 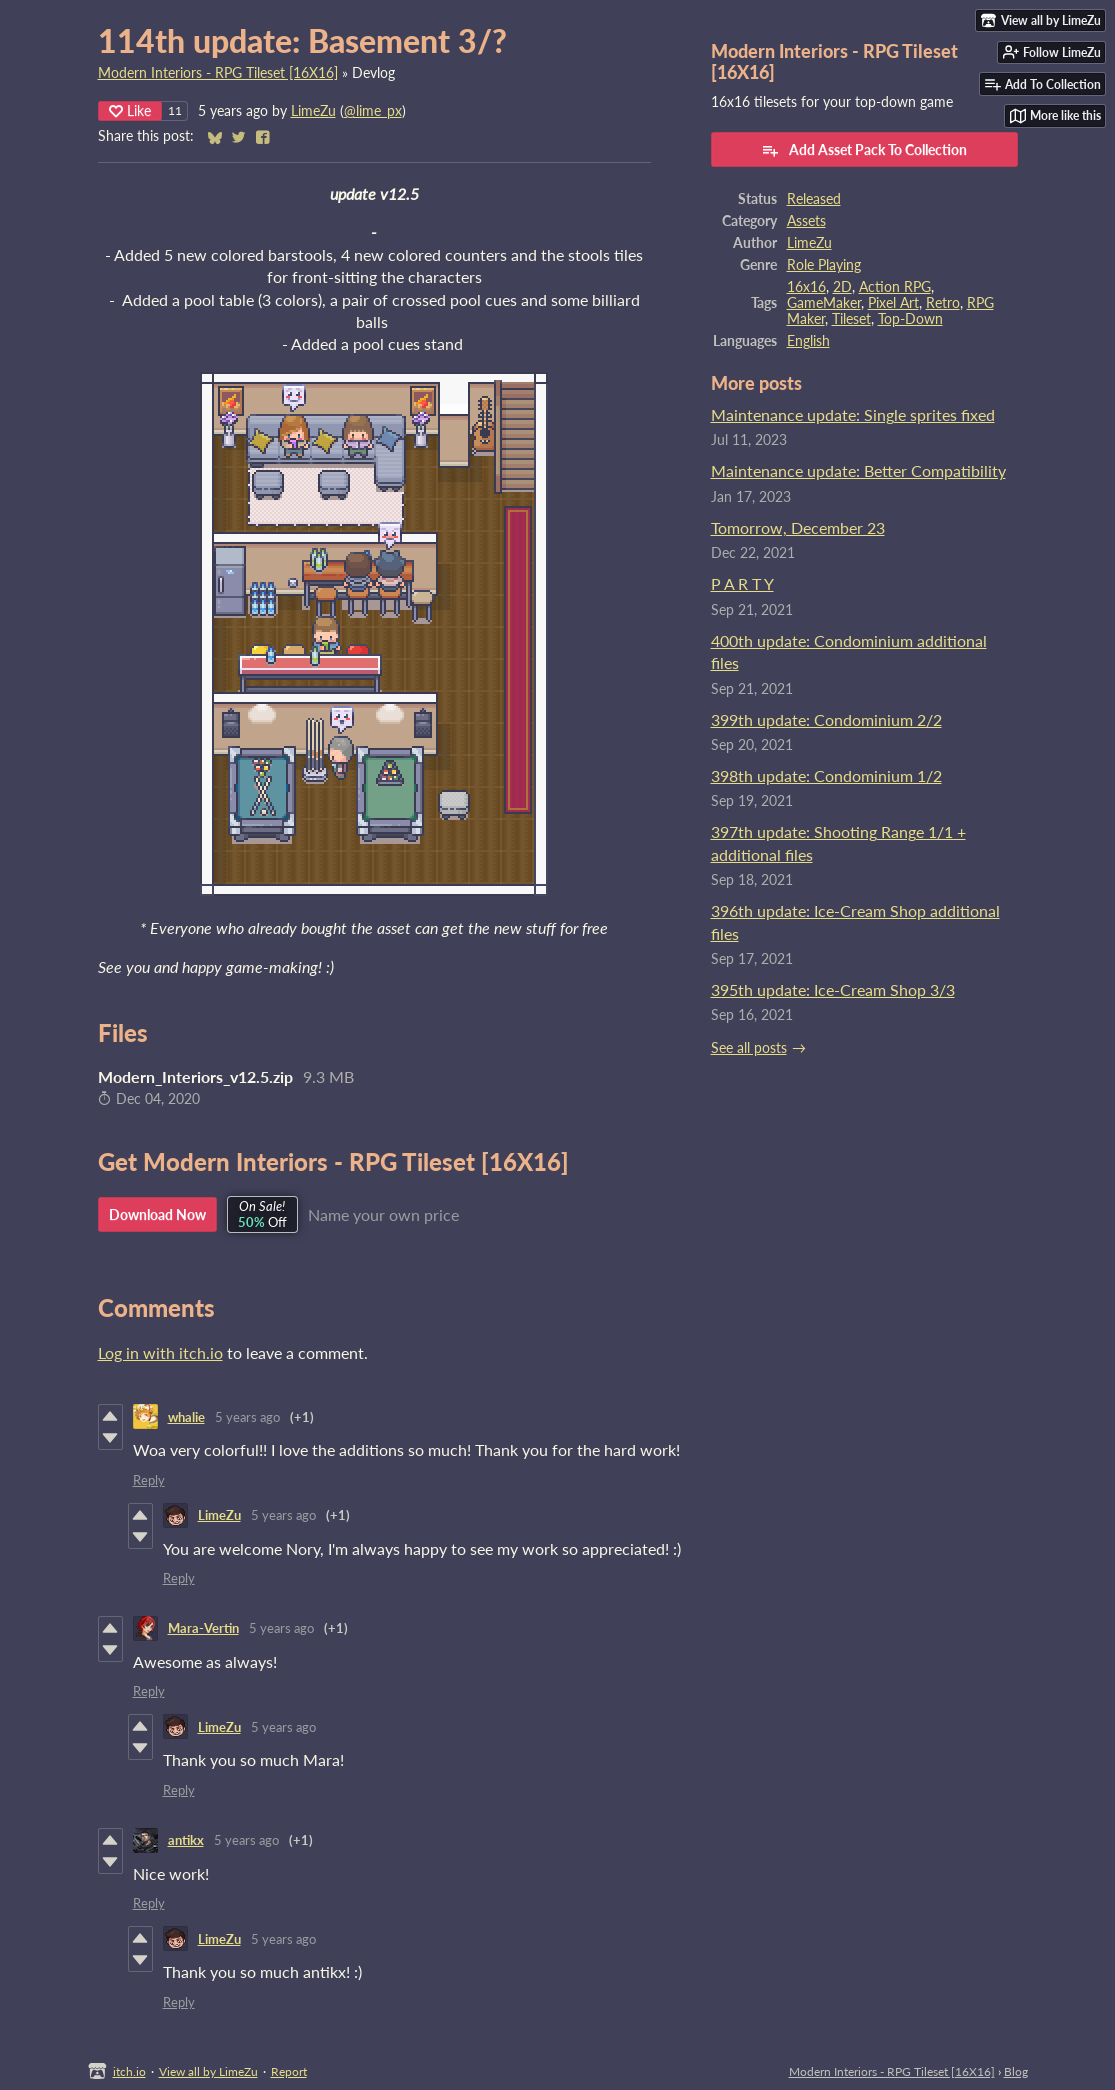 What do you see at coordinates (129, 2071) in the screenshot?
I see `itch.io` at bounding box center [129, 2071].